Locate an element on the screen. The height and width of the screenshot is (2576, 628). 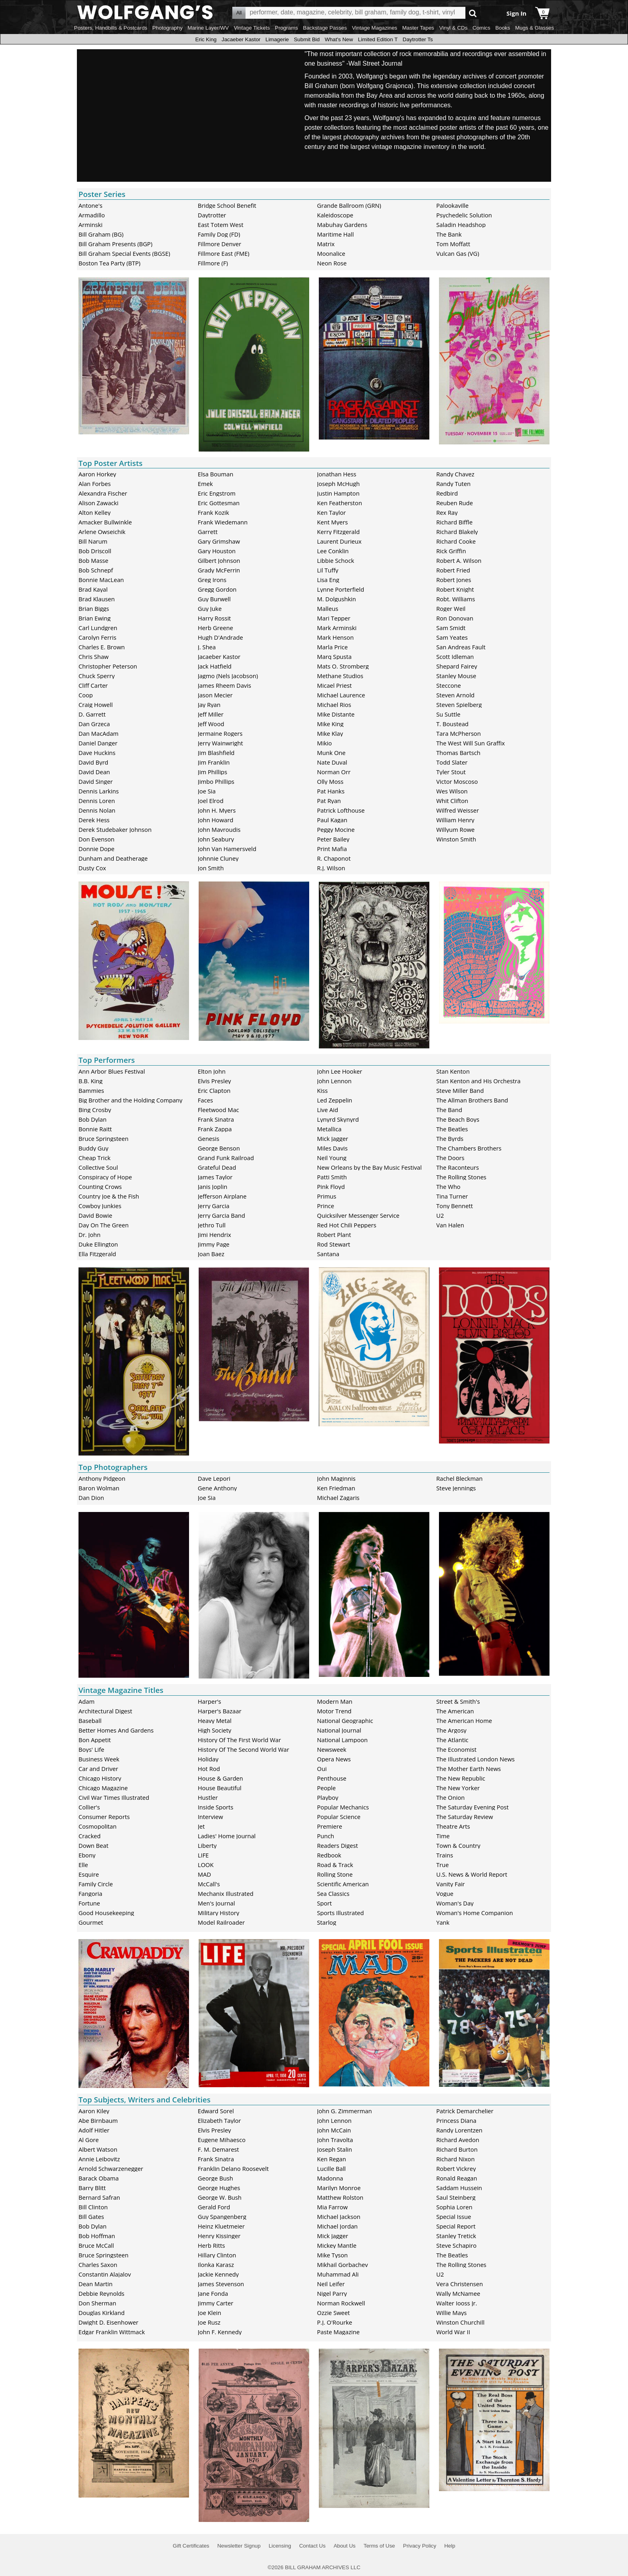
Richard Burton is located at coordinates (456, 2149).